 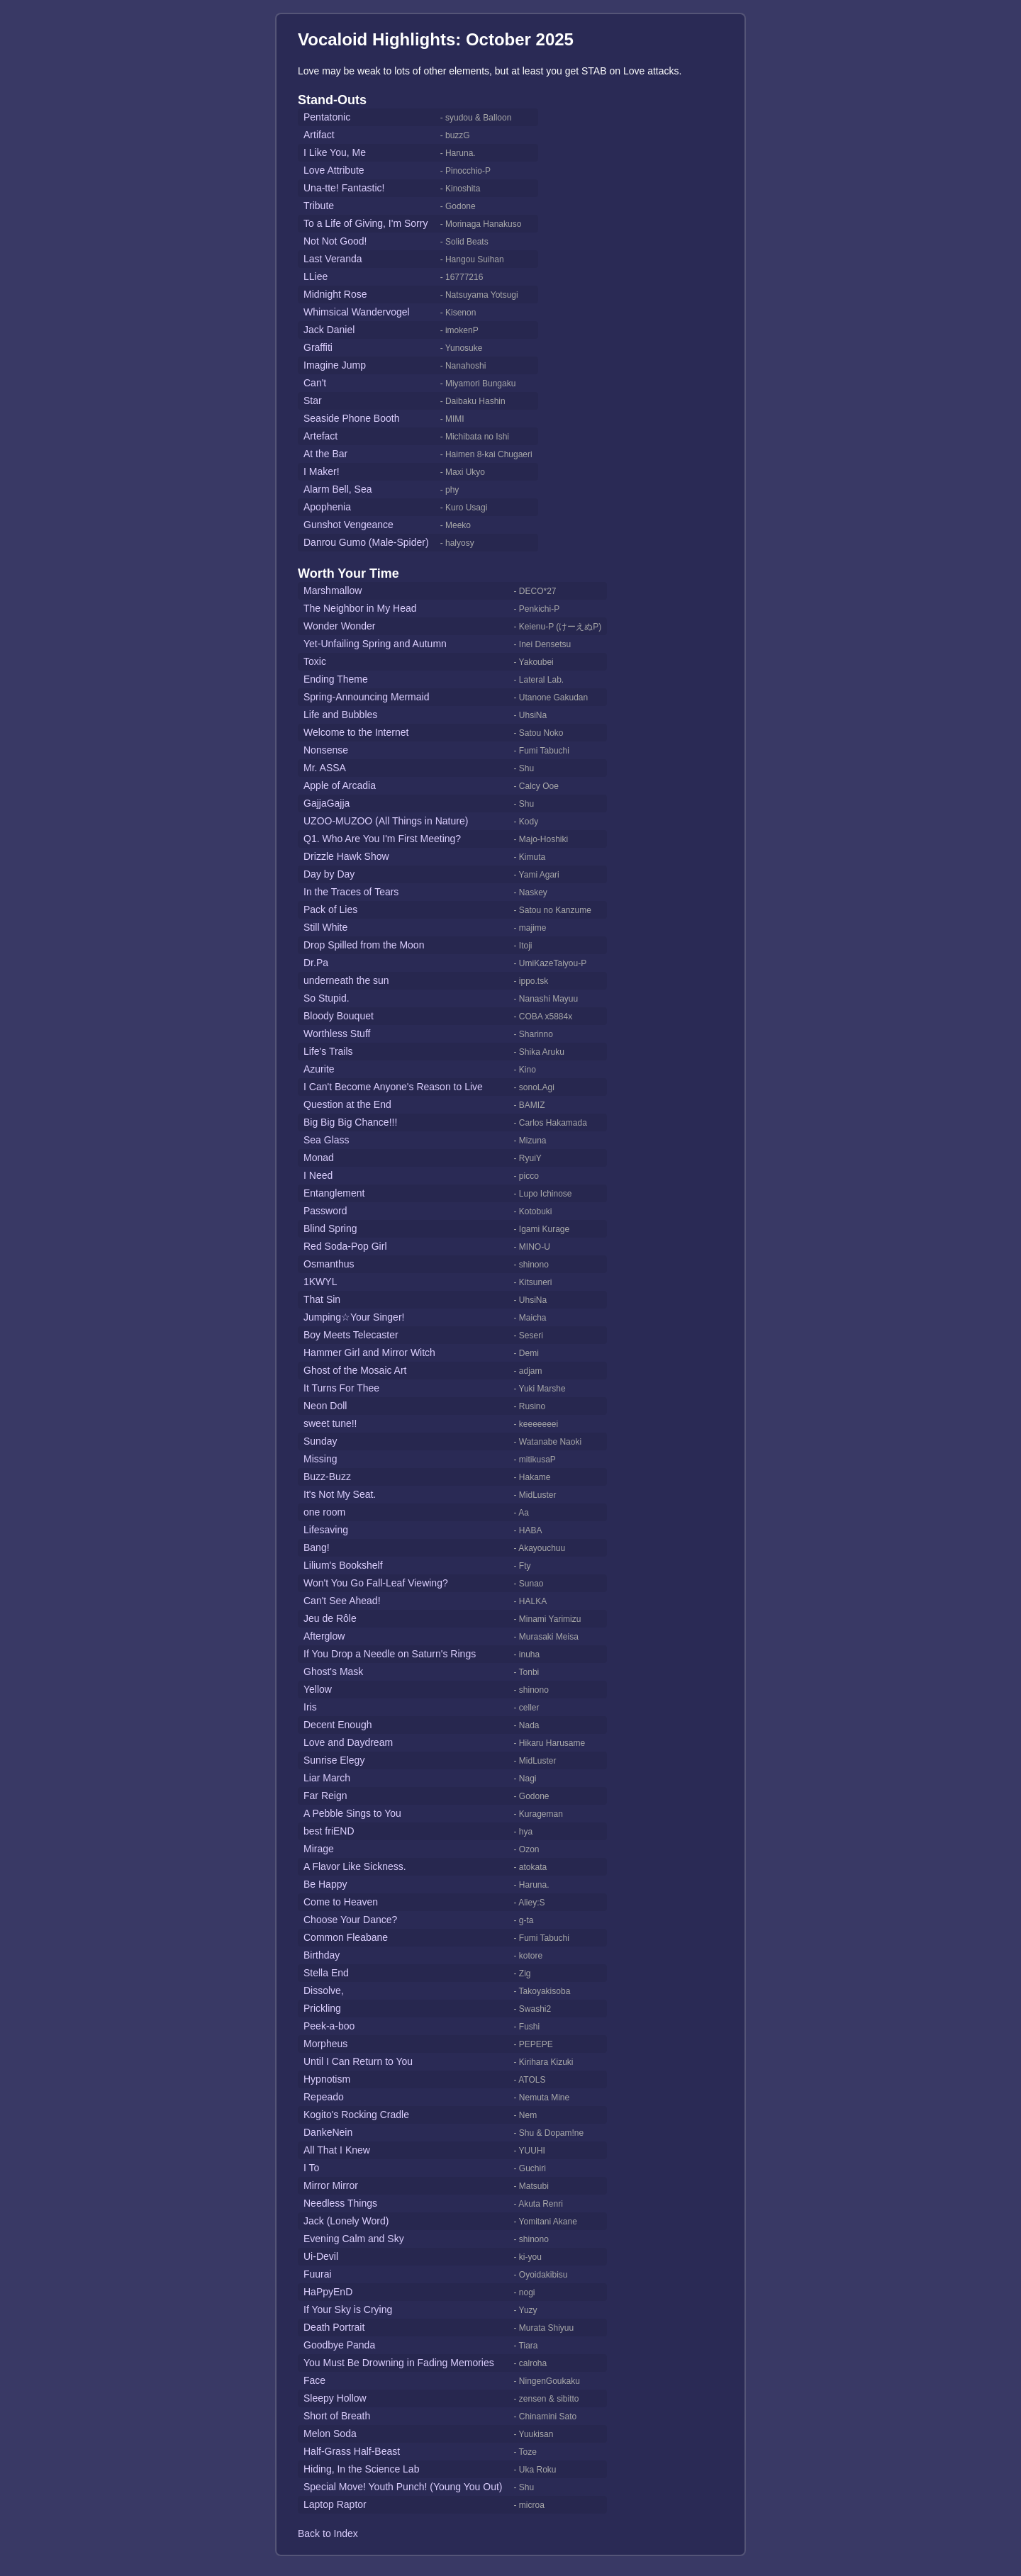 I want to click on Last Veranda, so click(x=332, y=258).